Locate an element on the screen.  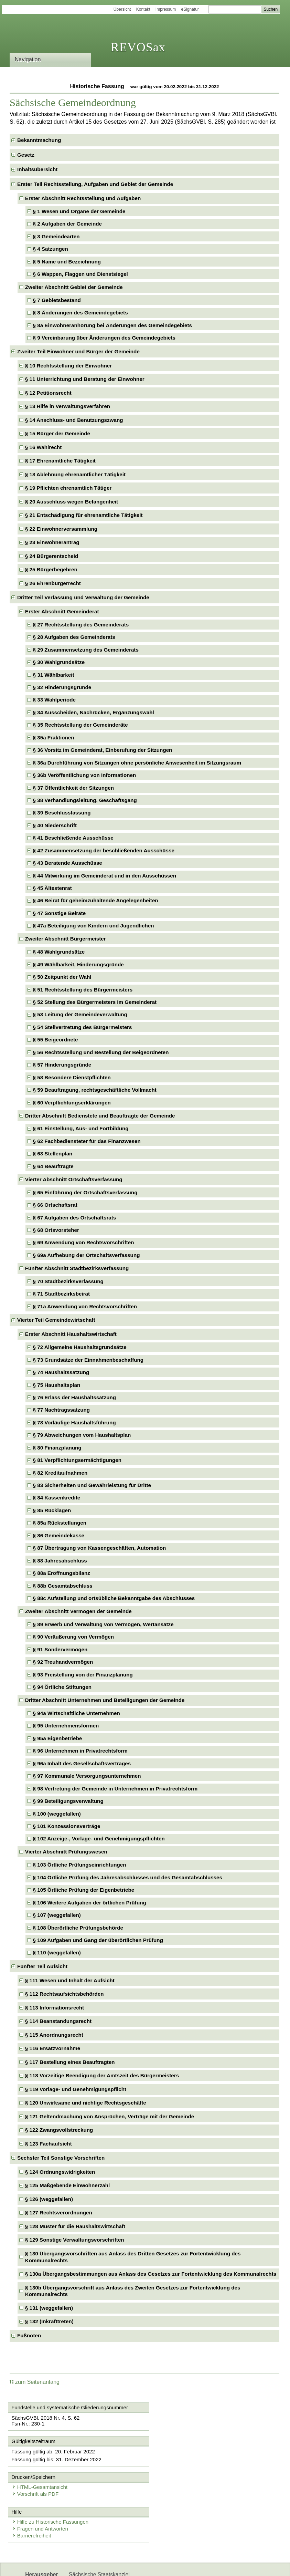
Fußnoten [checkbox] is located at coordinates (29, 2335).